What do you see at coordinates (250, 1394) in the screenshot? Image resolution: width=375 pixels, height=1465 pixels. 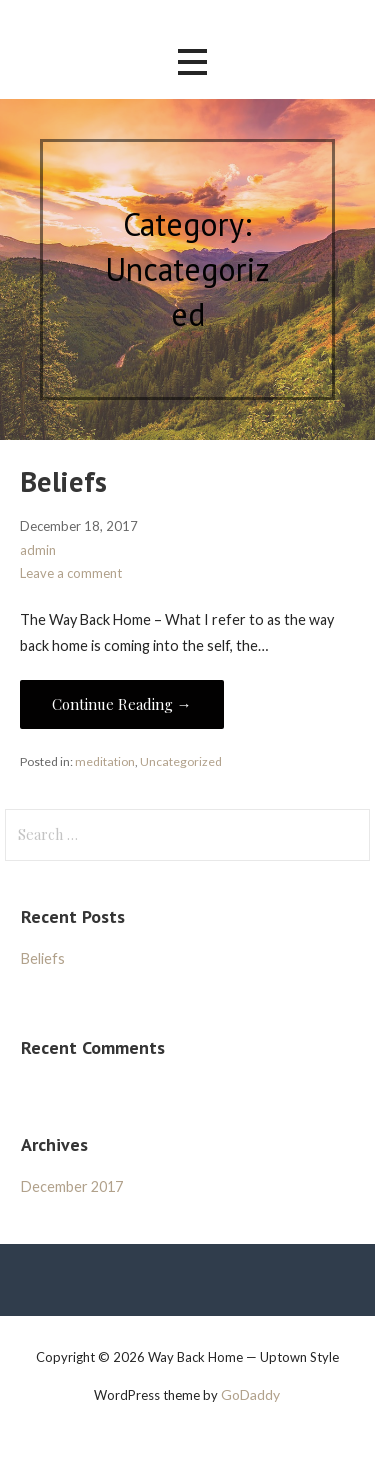 I see `GoDaddy` at bounding box center [250, 1394].